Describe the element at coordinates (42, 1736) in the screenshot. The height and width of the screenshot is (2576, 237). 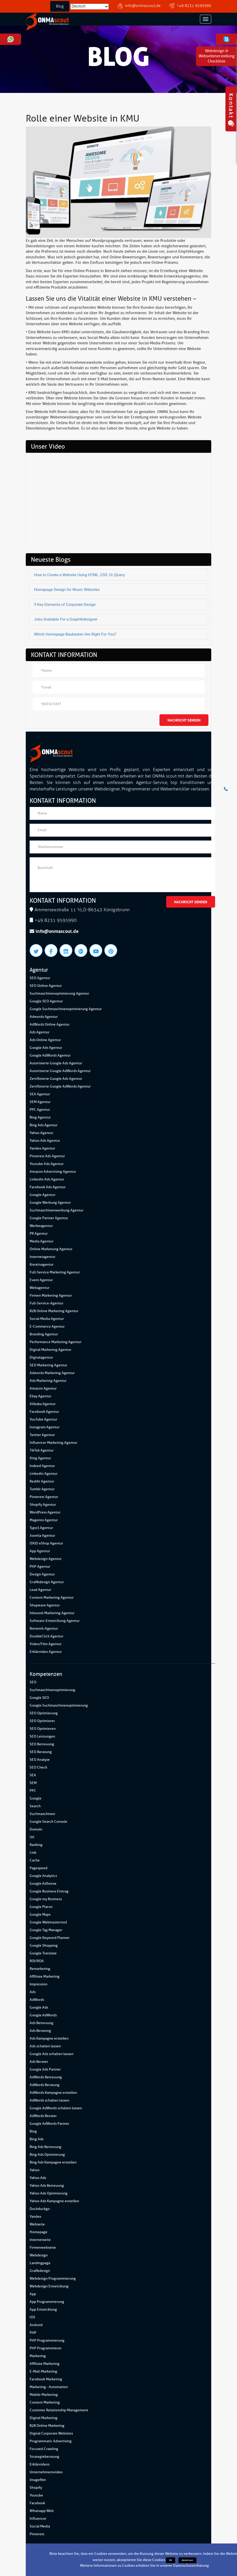
I see `SEO Leistungen` at that location.